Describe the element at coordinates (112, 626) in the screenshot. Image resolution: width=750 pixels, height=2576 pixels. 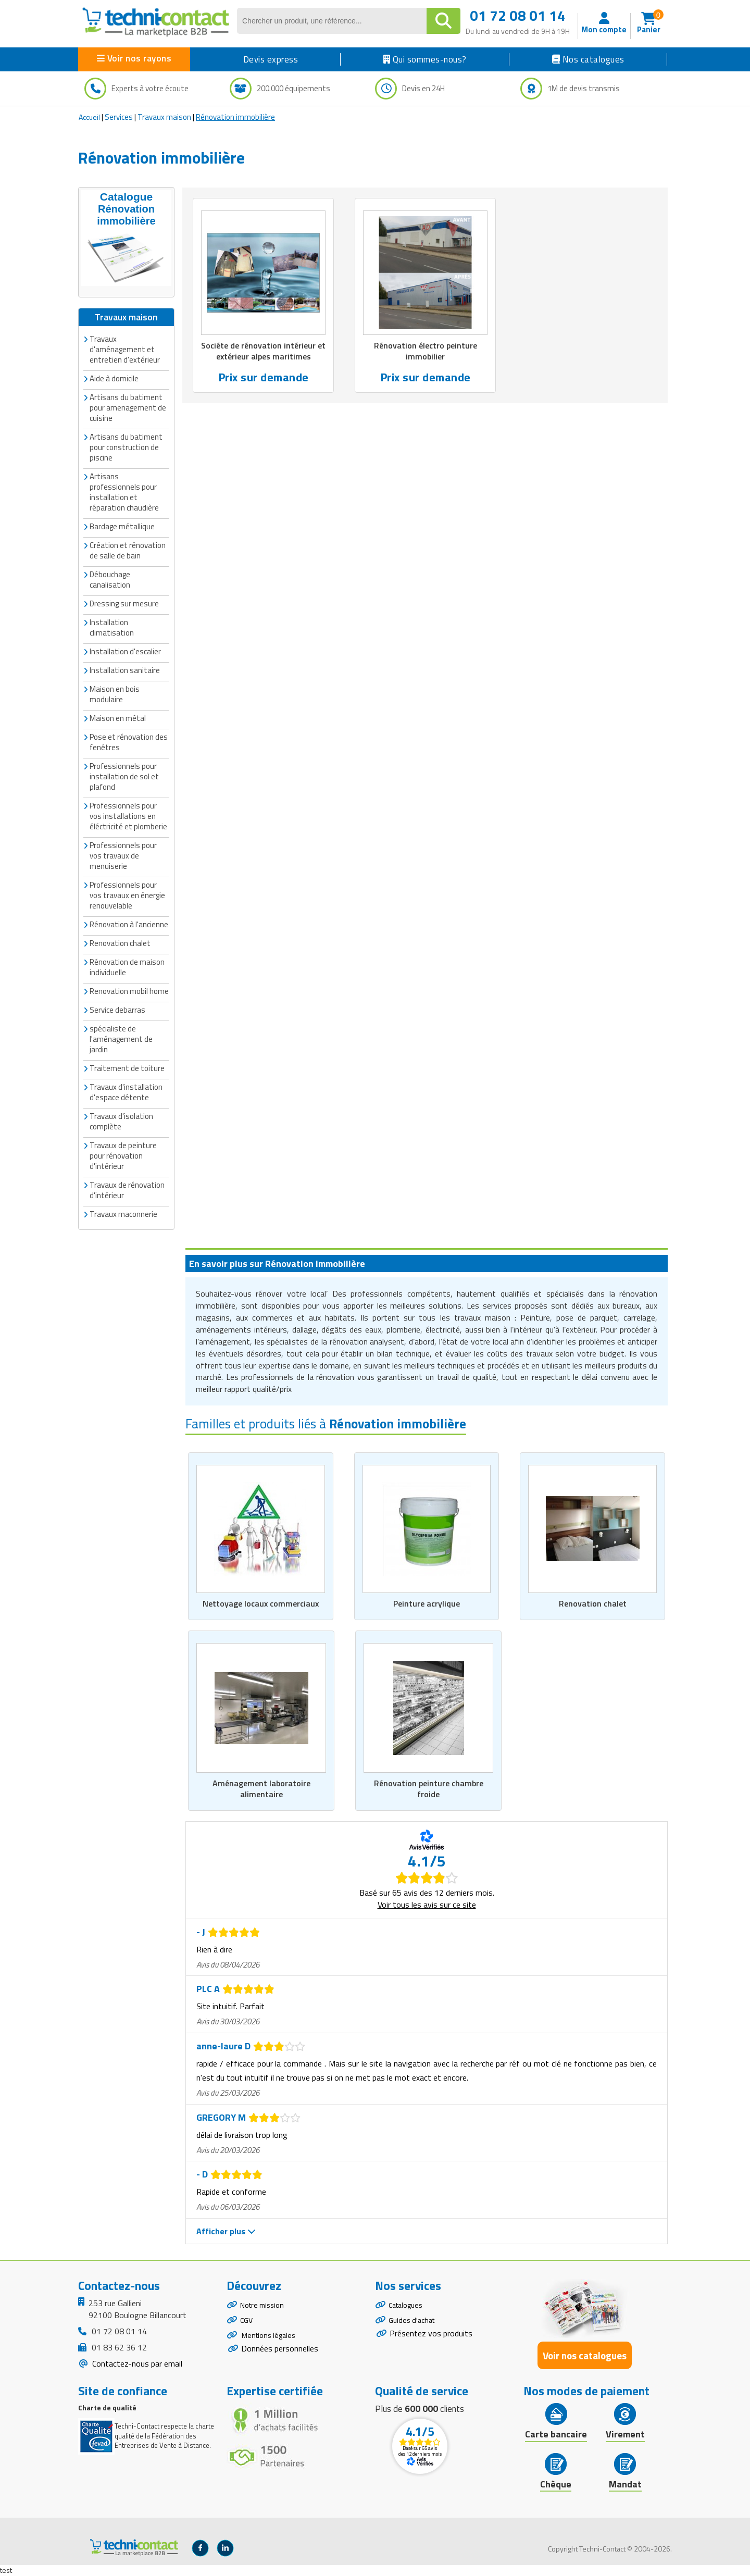
I see `Installation climatisation` at that location.